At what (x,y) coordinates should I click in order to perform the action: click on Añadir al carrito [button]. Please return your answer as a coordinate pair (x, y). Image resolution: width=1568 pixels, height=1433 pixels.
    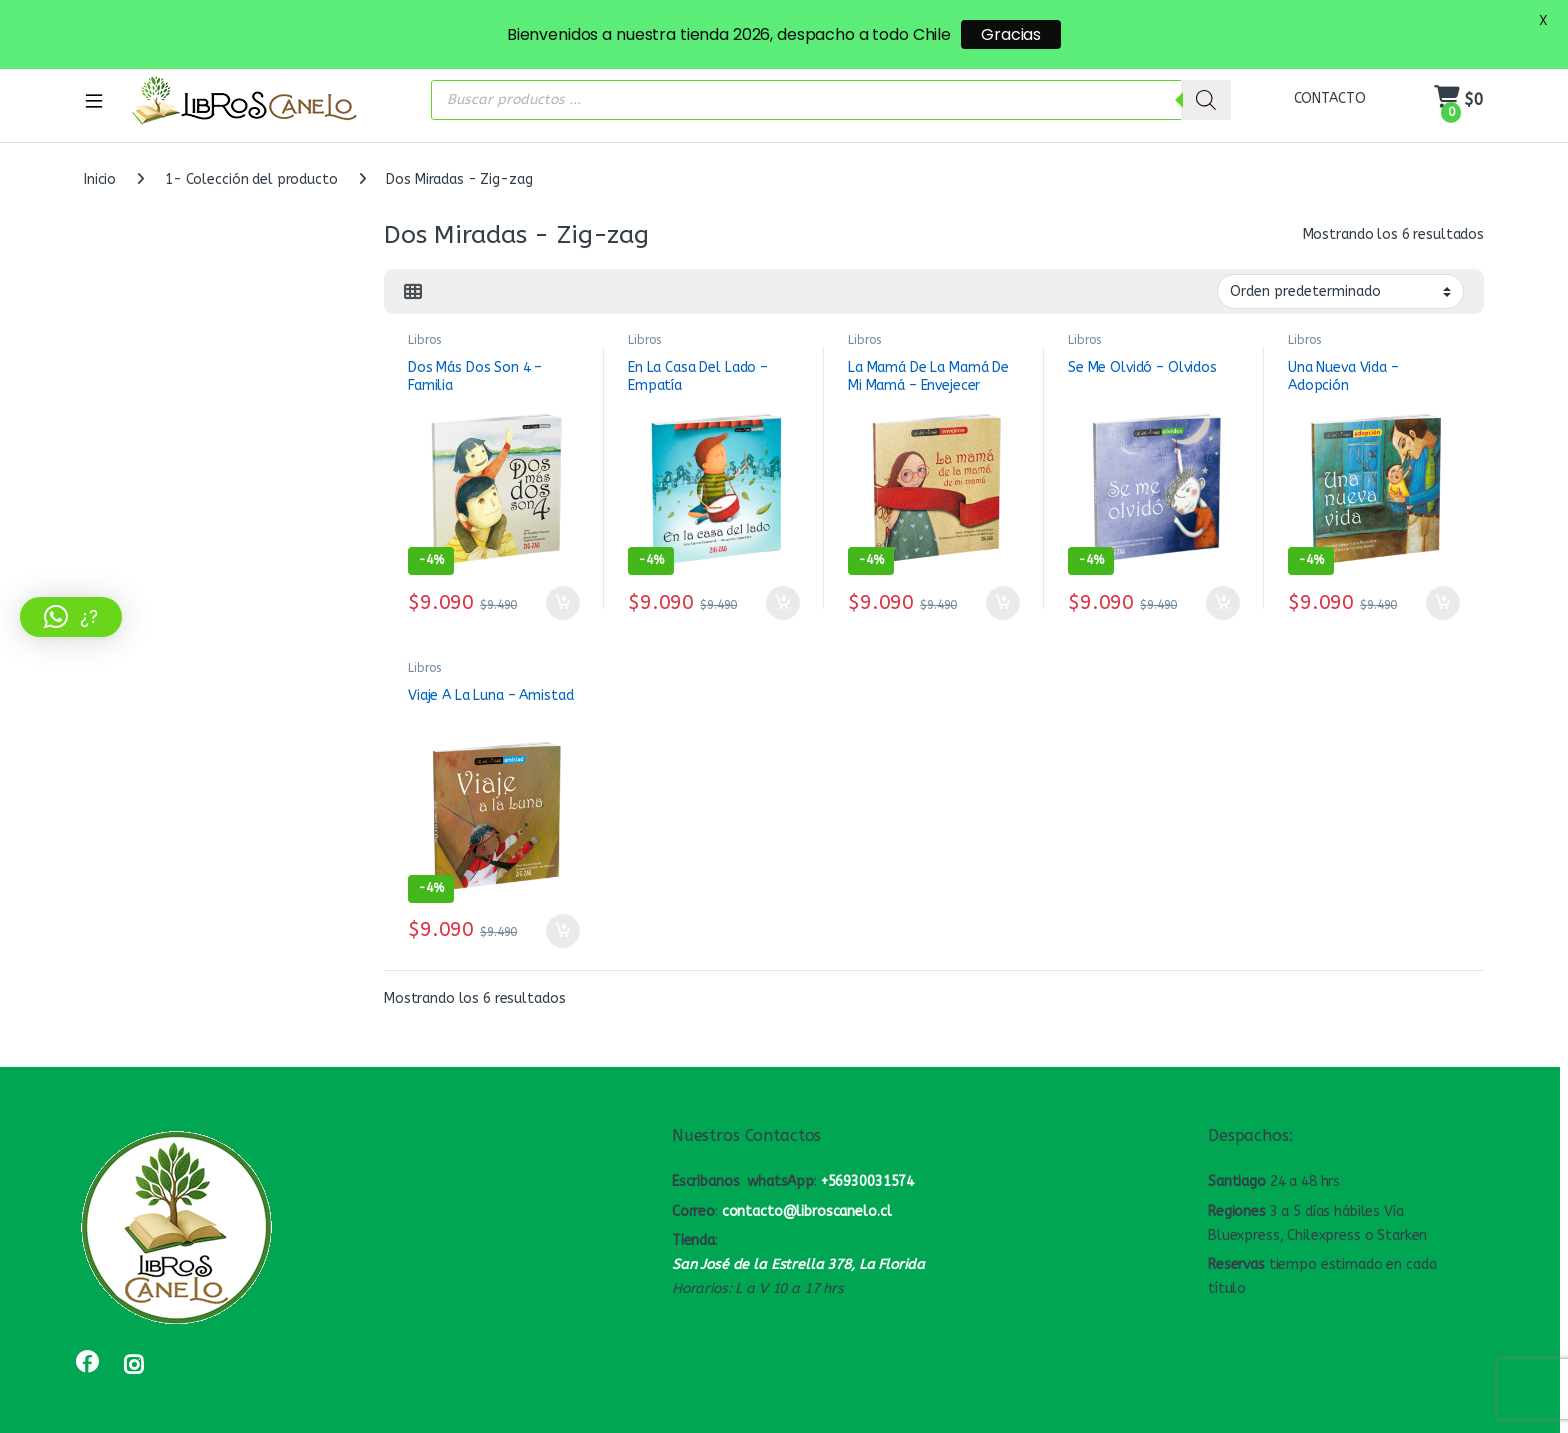
    Looking at the image, I should click on (563, 579).